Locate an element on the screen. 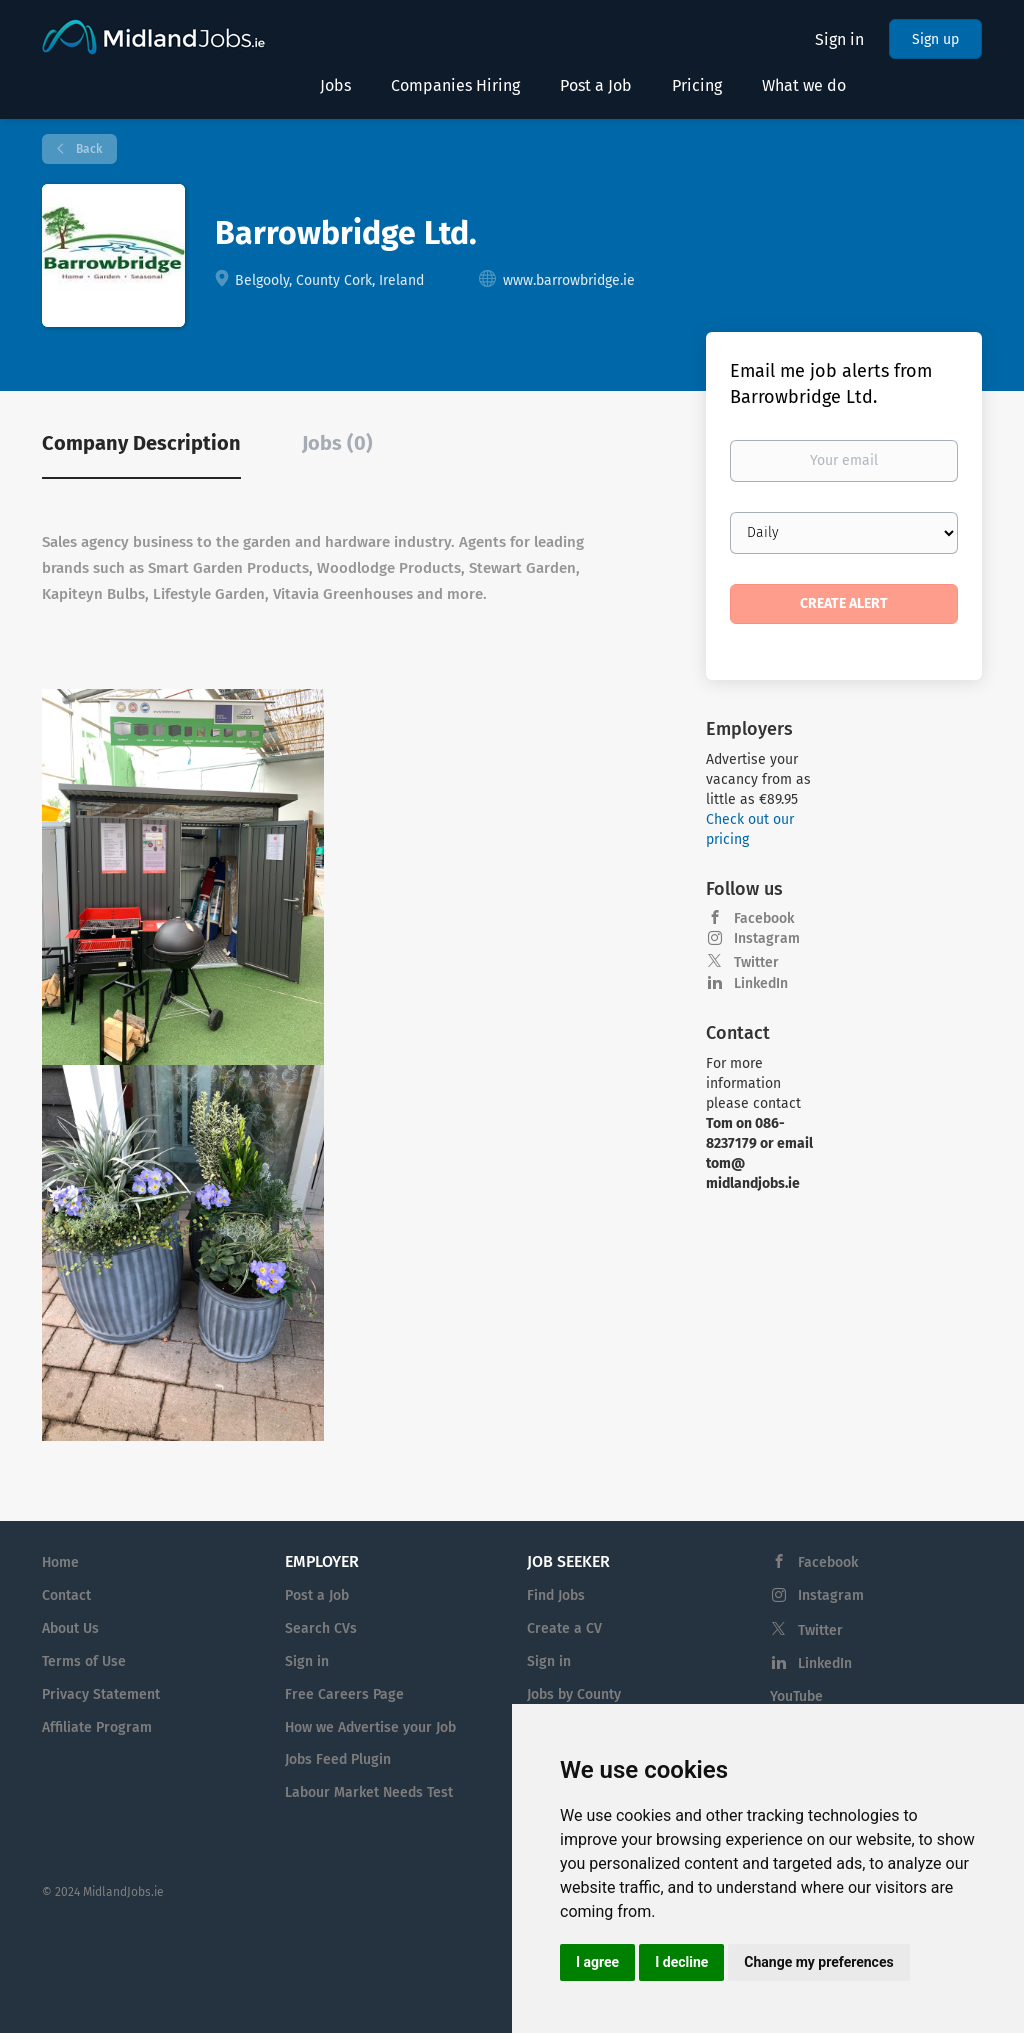 Image resolution: width=1024 pixels, height=2033 pixels. Company Description [tab] is located at coordinates (141, 443).